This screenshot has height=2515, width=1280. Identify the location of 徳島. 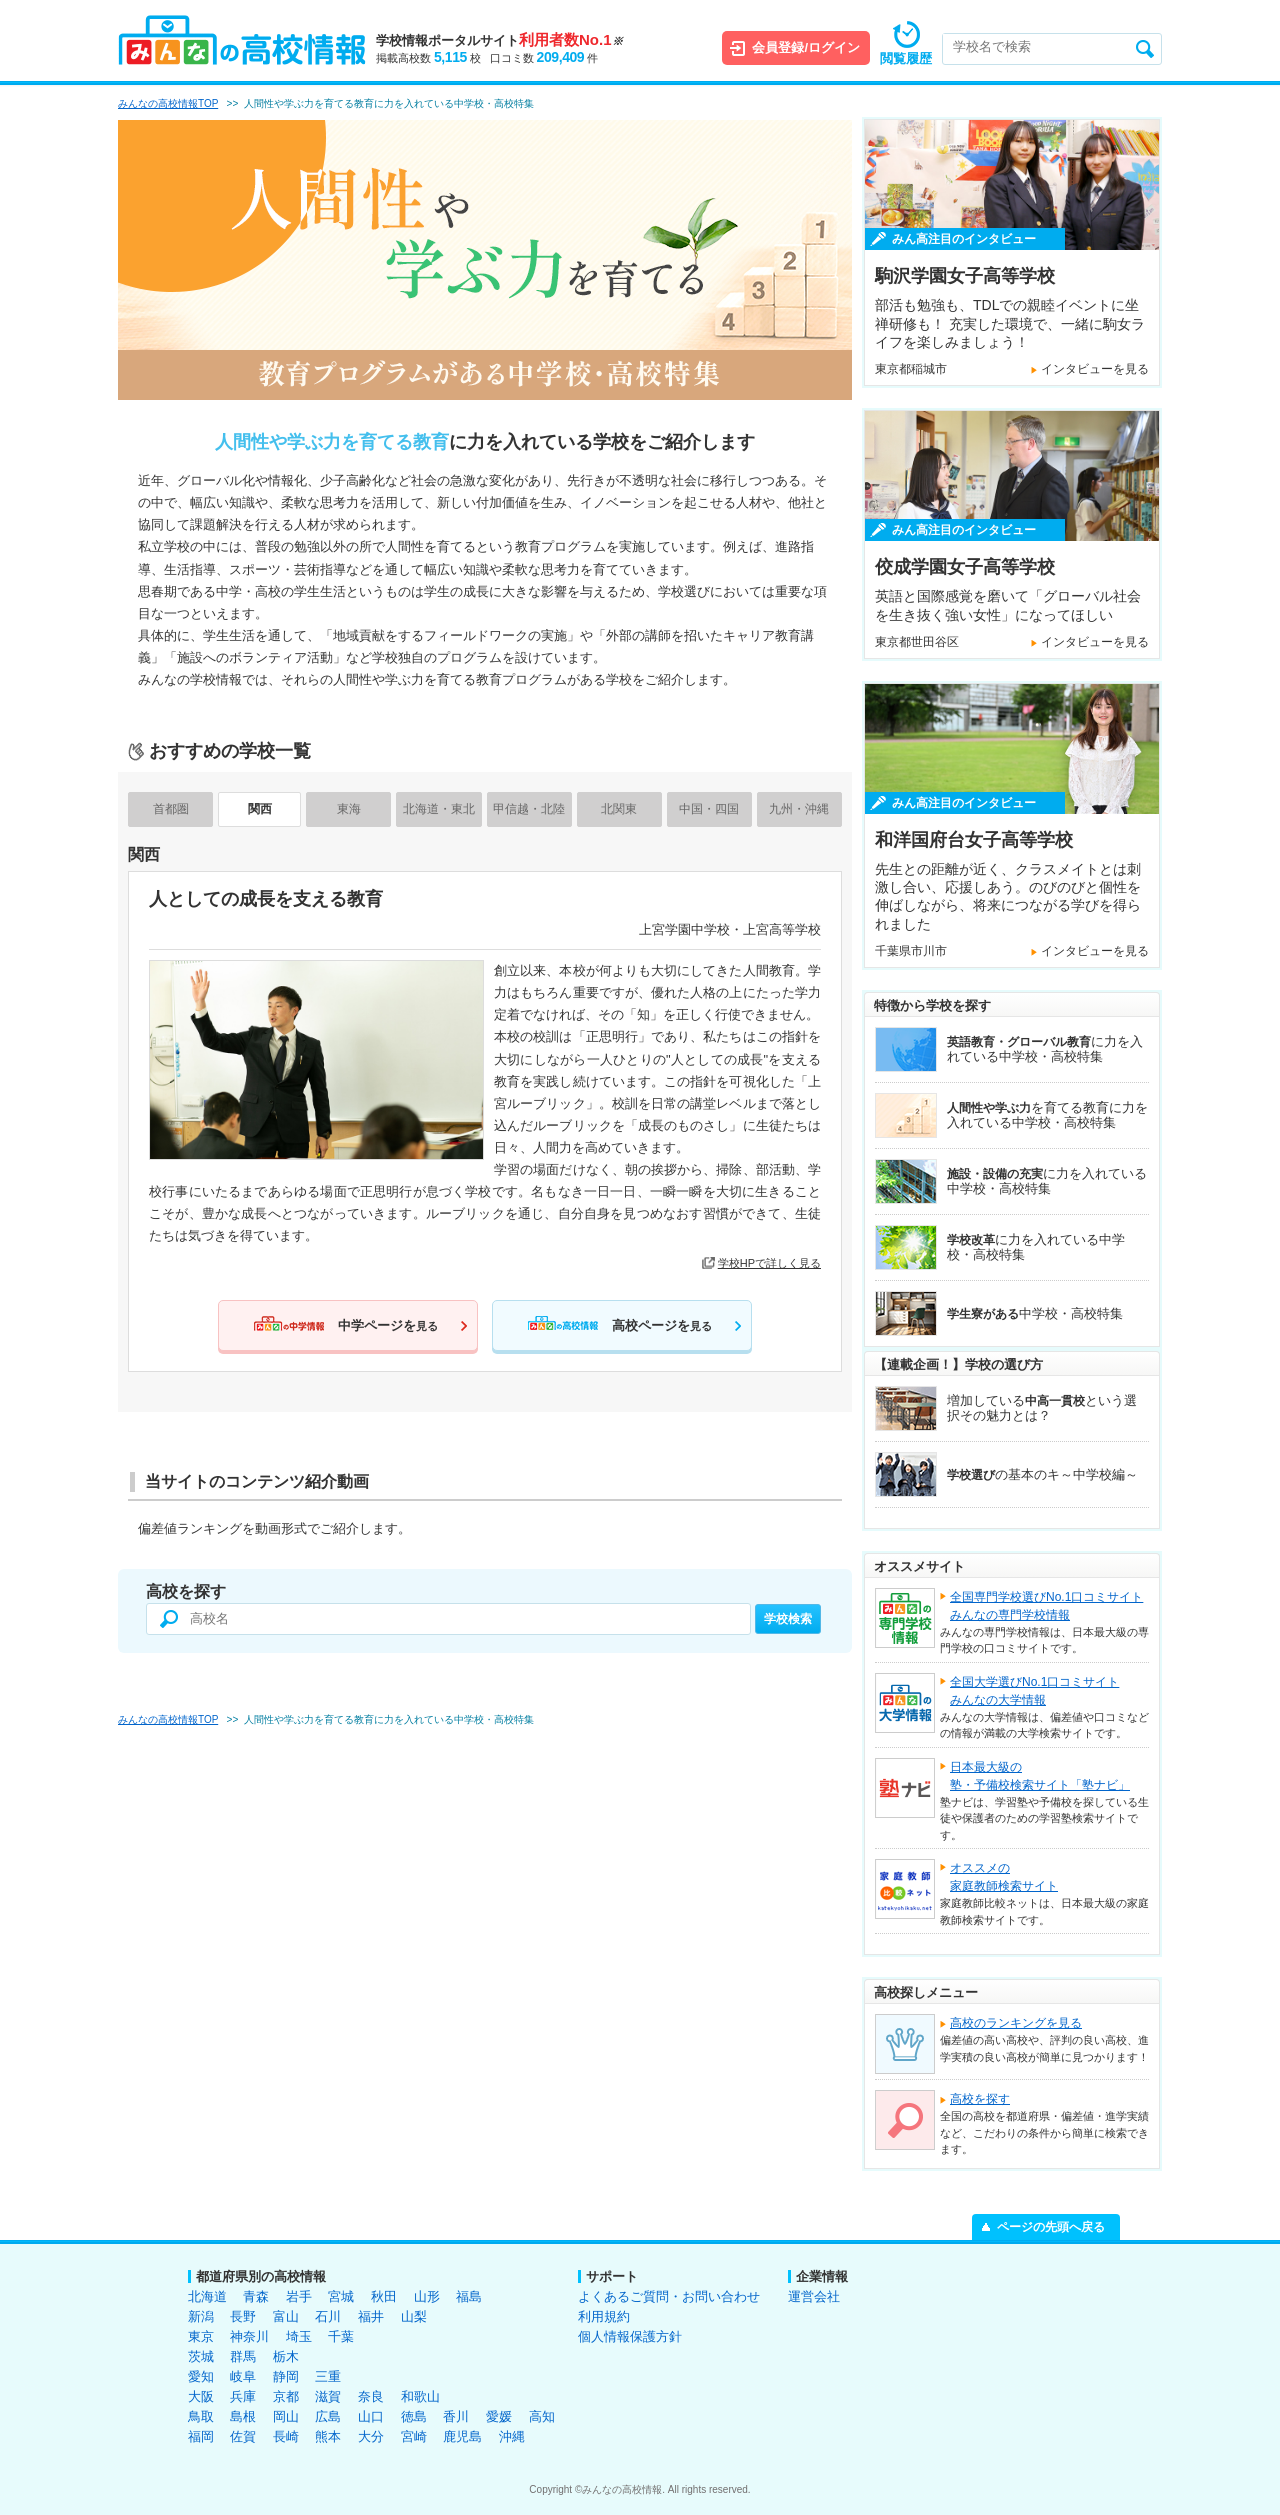
(414, 2416).